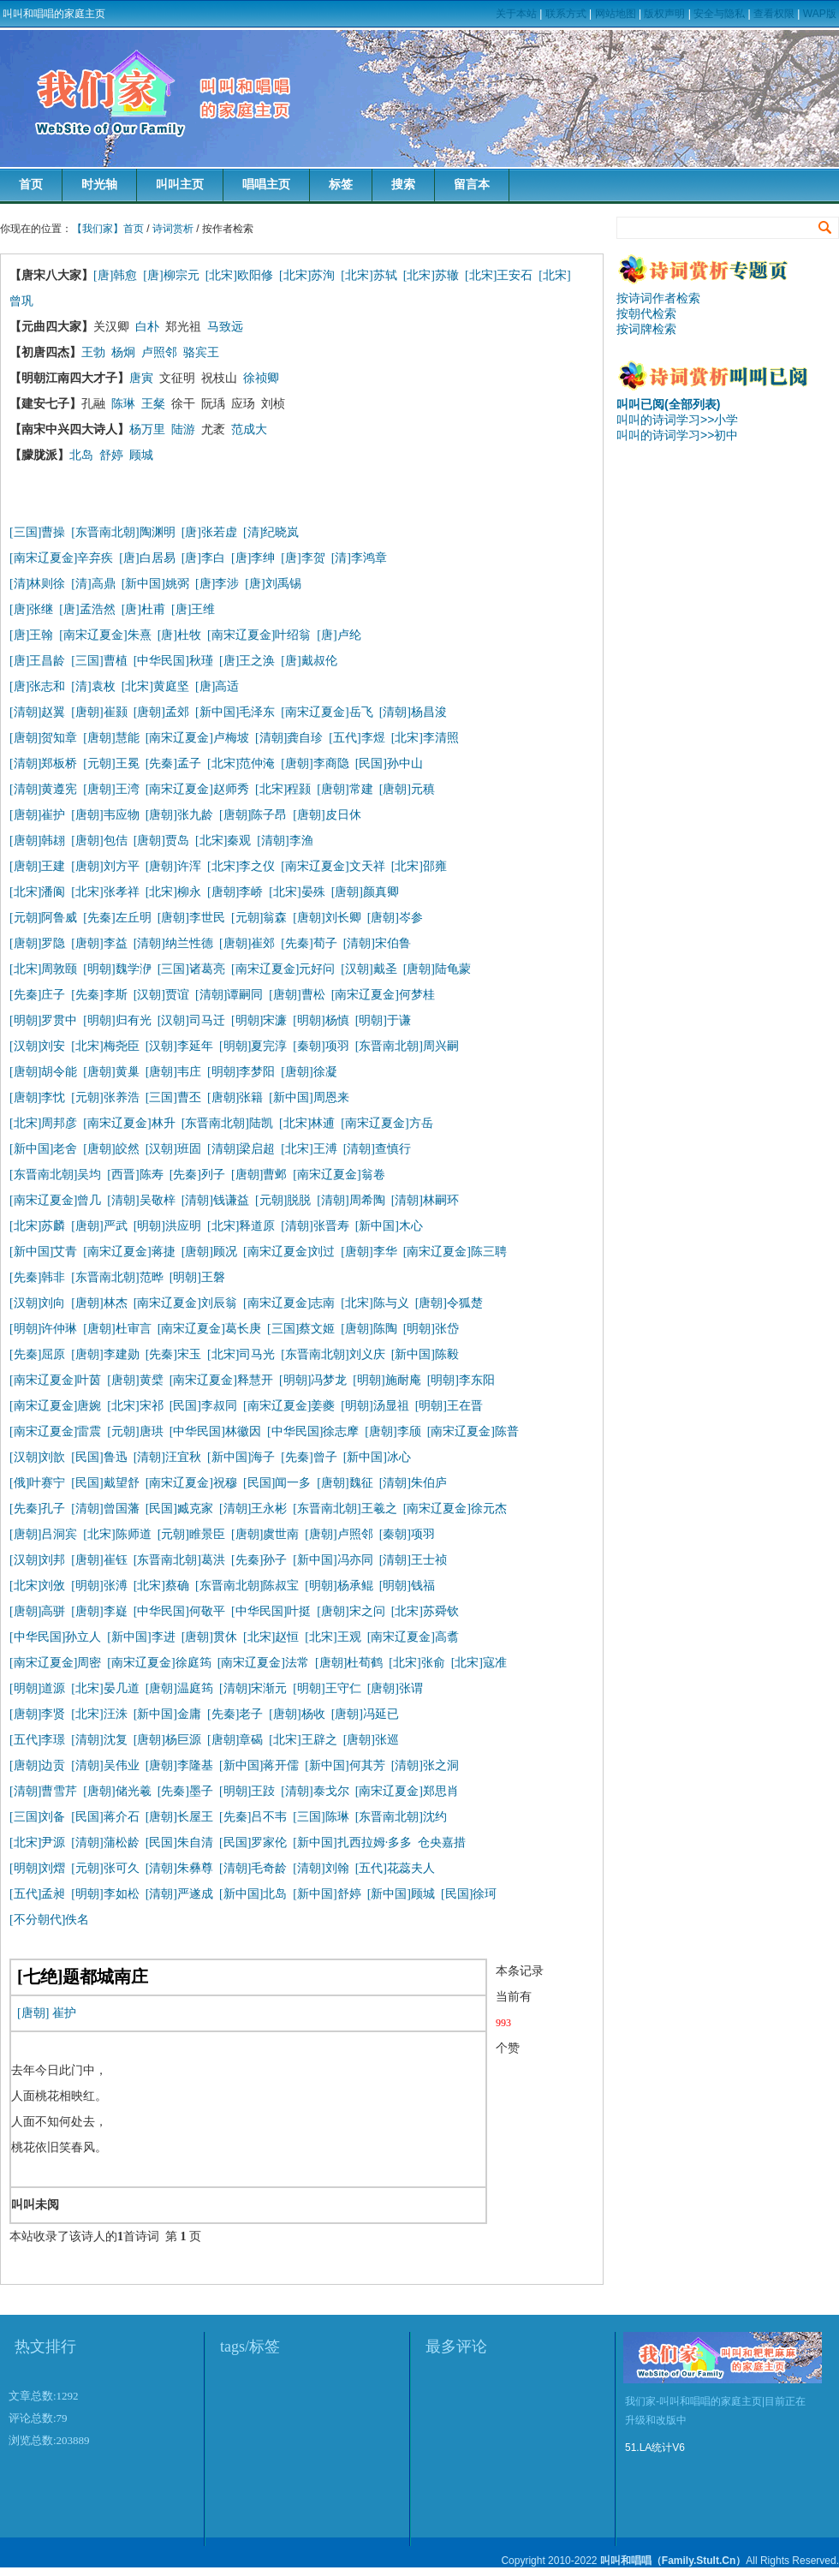  What do you see at coordinates (37, 892) in the screenshot?
I see `[北宋]潘阆` at bounding box center [37, 892].